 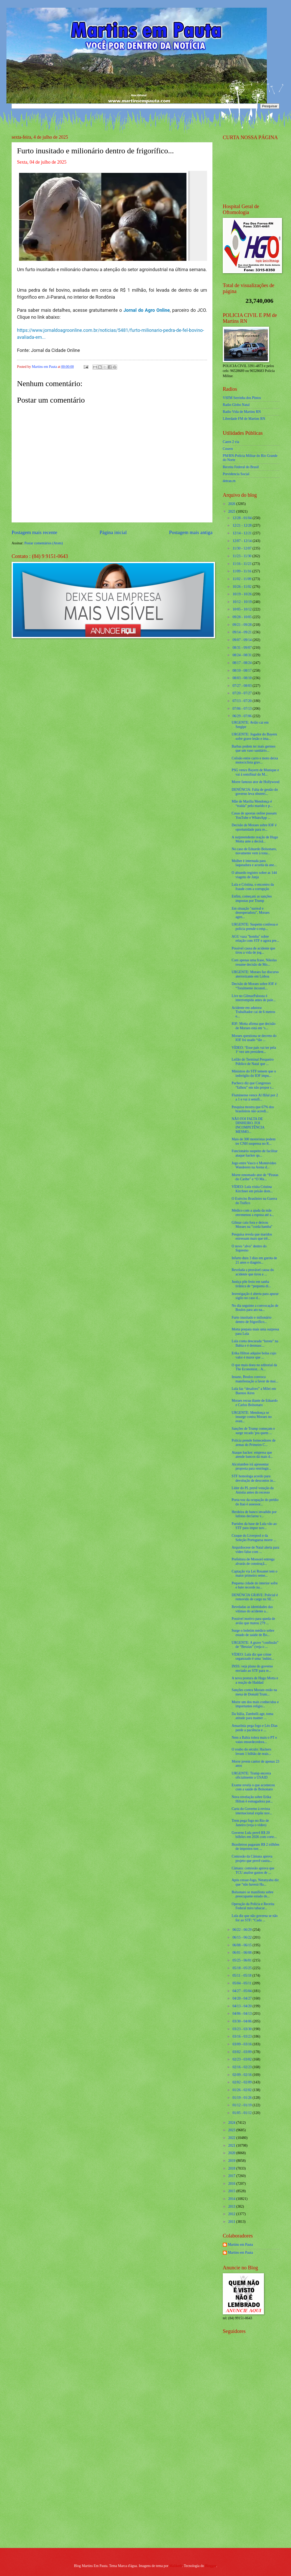 What do you see at coordinates (243, 708) in the screenshot?
I see `07/06 - 07/13` at bounding box center [243, 708].